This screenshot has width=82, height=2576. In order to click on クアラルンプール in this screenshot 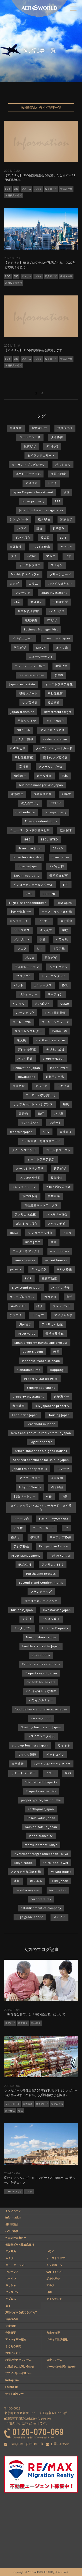, I will do `click(50, 767)`.